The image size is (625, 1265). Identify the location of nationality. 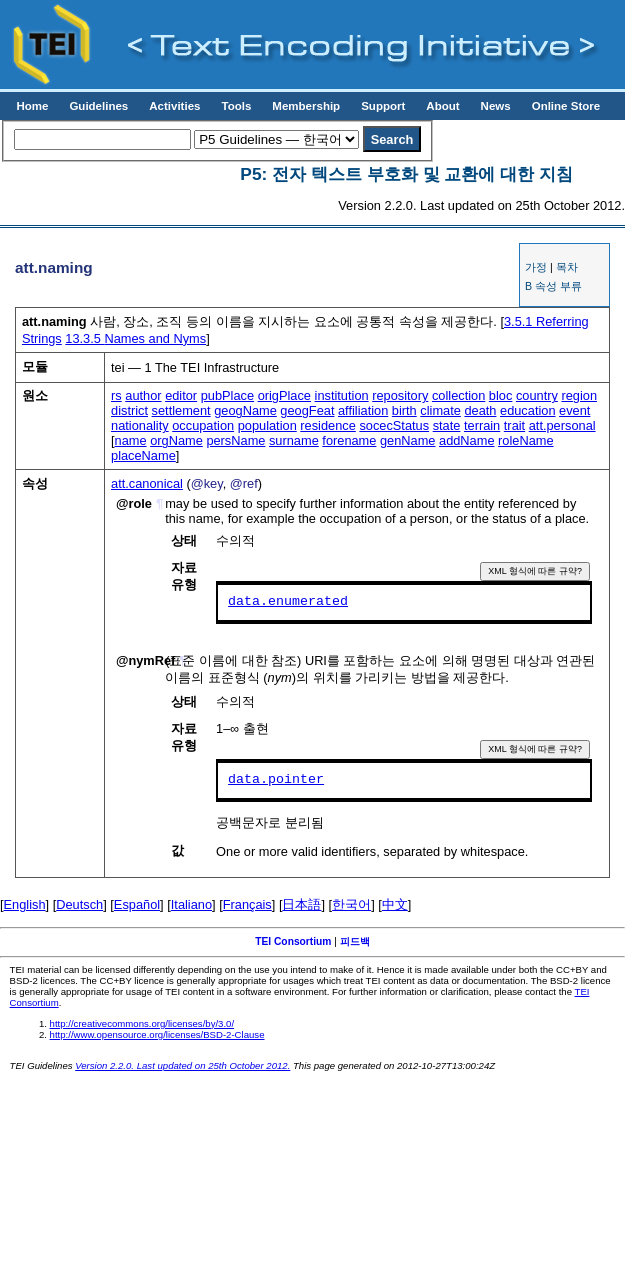
(140, 425).